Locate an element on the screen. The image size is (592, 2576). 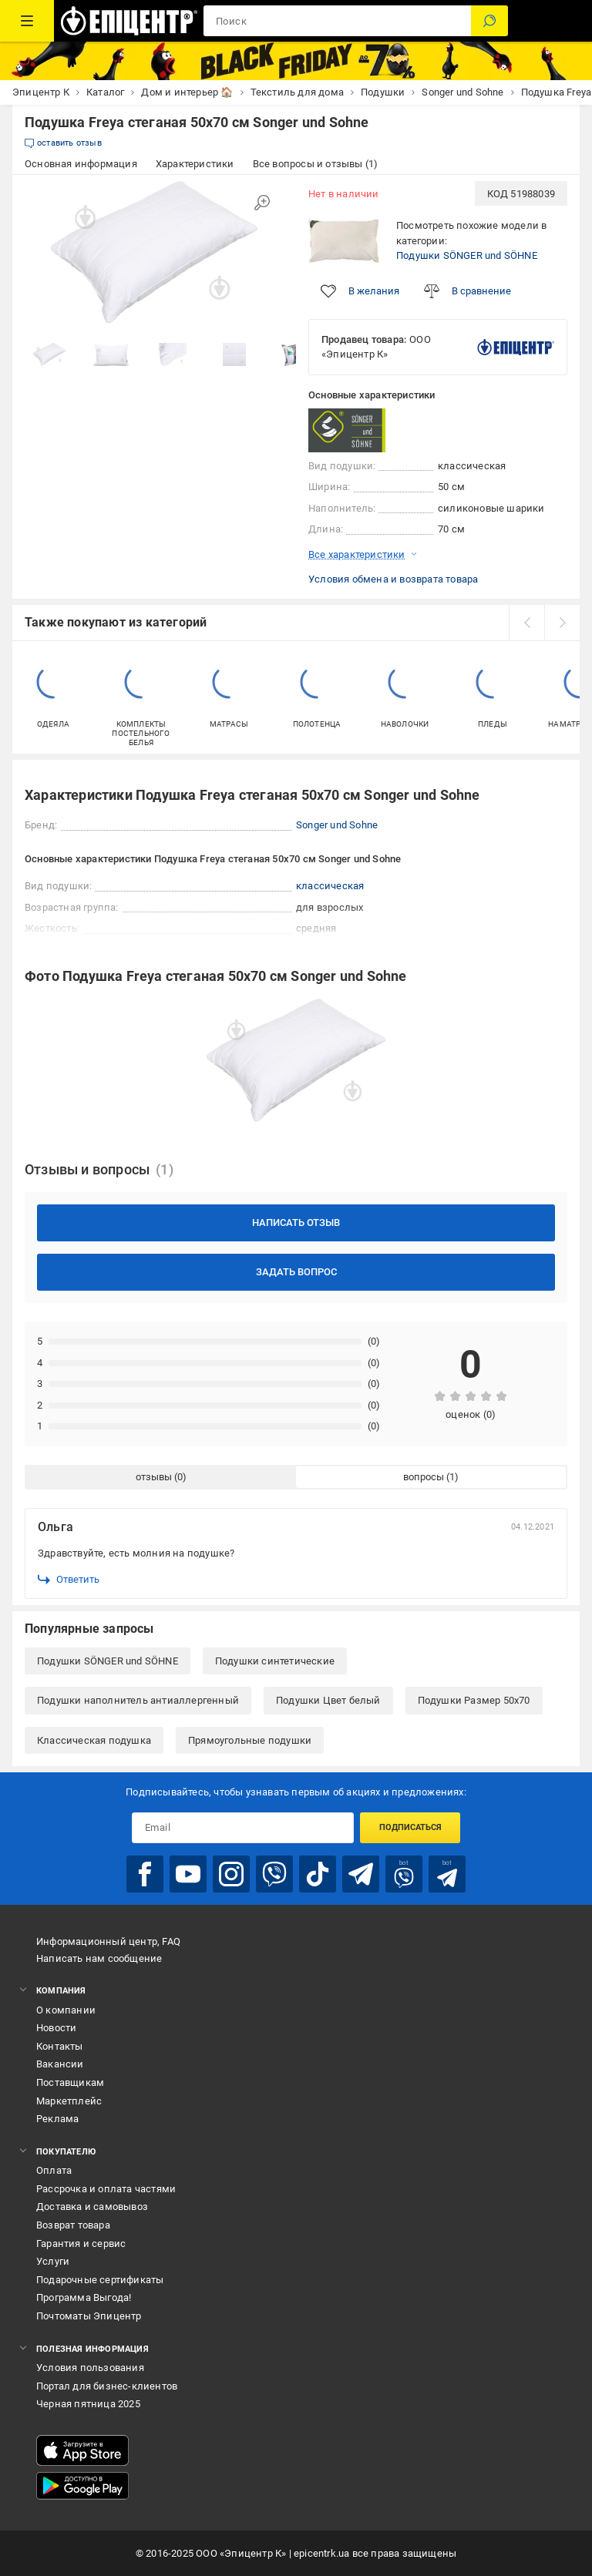
Подушки Цвет белый is located at coordinates (328, 1700).